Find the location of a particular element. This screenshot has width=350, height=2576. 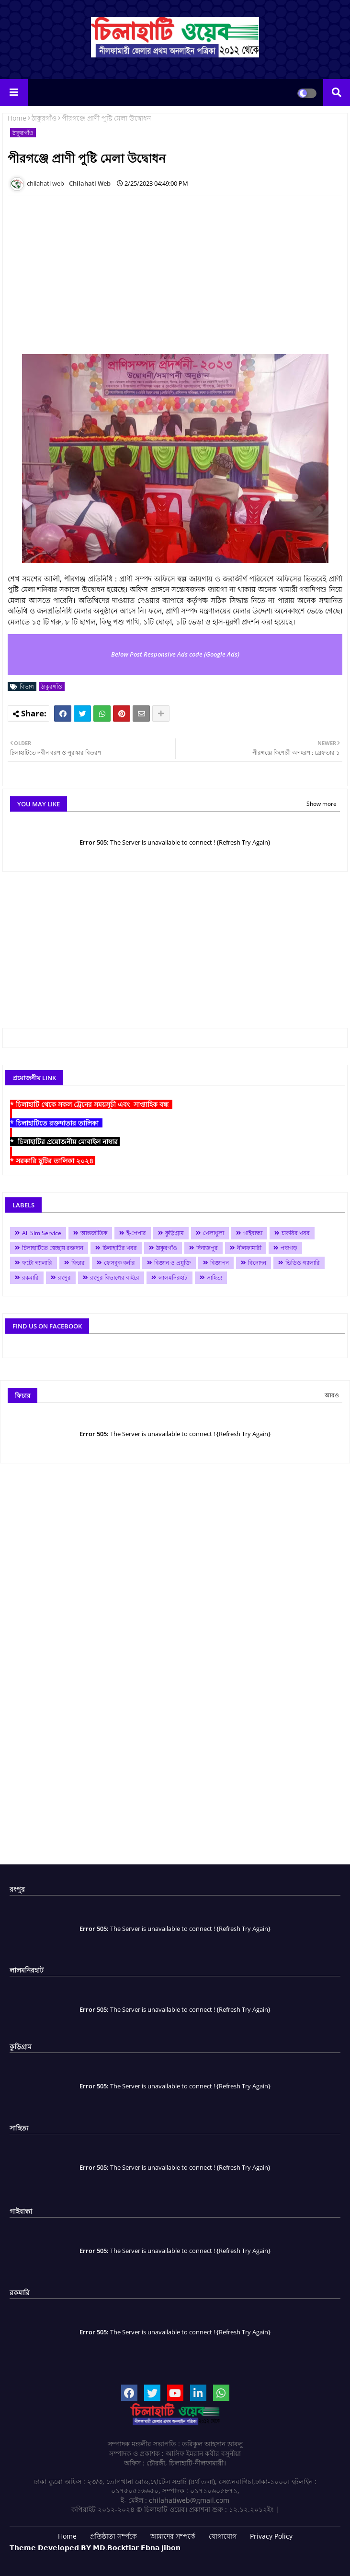

গাইবান্ধা is located at coordinates (252, 1233).